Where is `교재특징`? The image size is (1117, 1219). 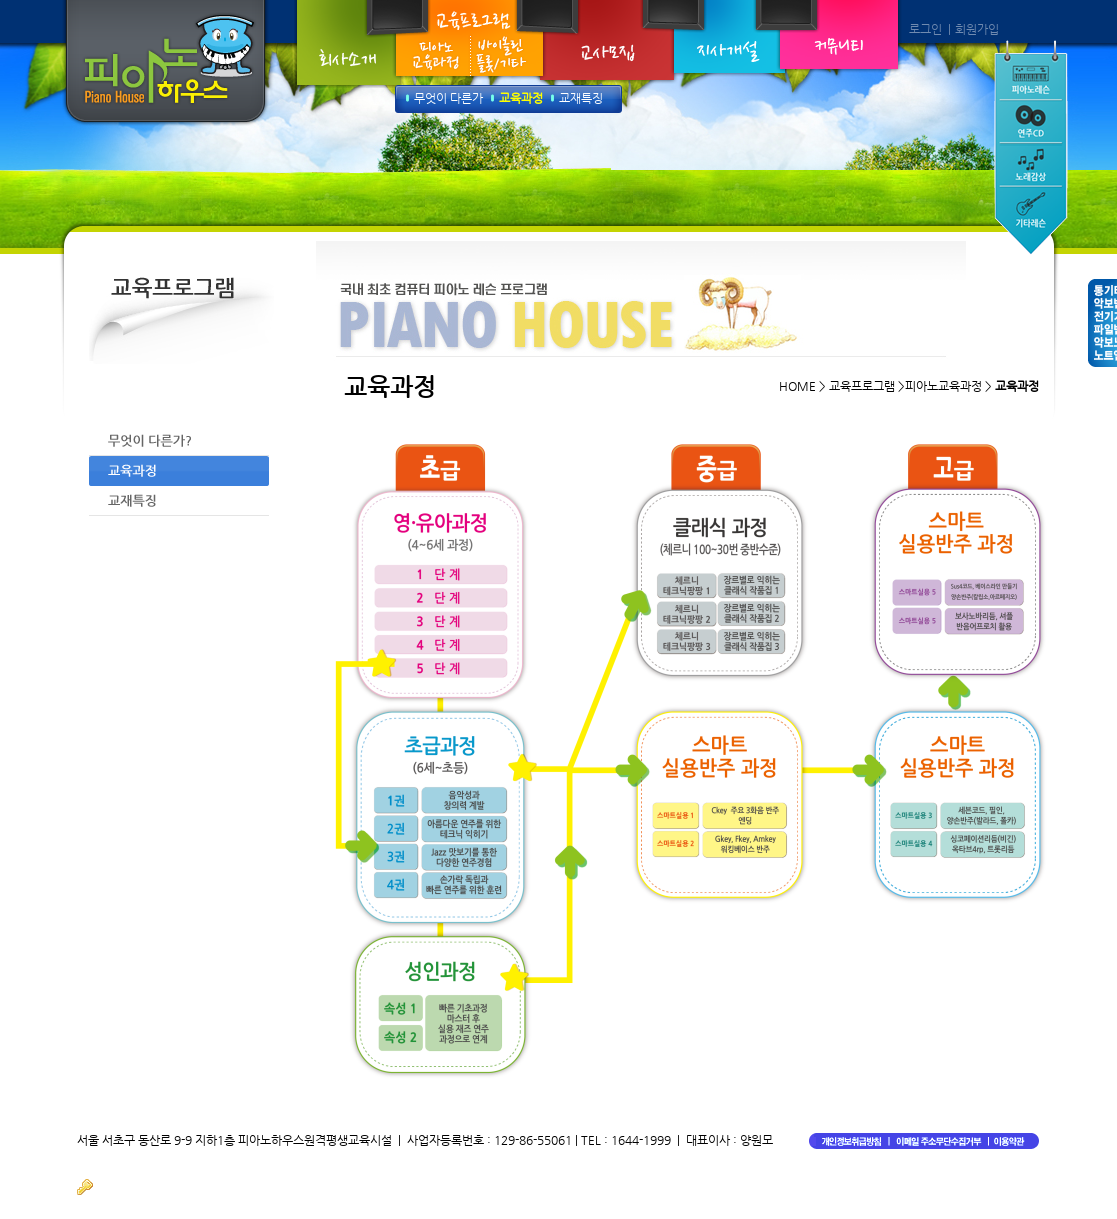
교재특징 is located at coordinates (581, 98).